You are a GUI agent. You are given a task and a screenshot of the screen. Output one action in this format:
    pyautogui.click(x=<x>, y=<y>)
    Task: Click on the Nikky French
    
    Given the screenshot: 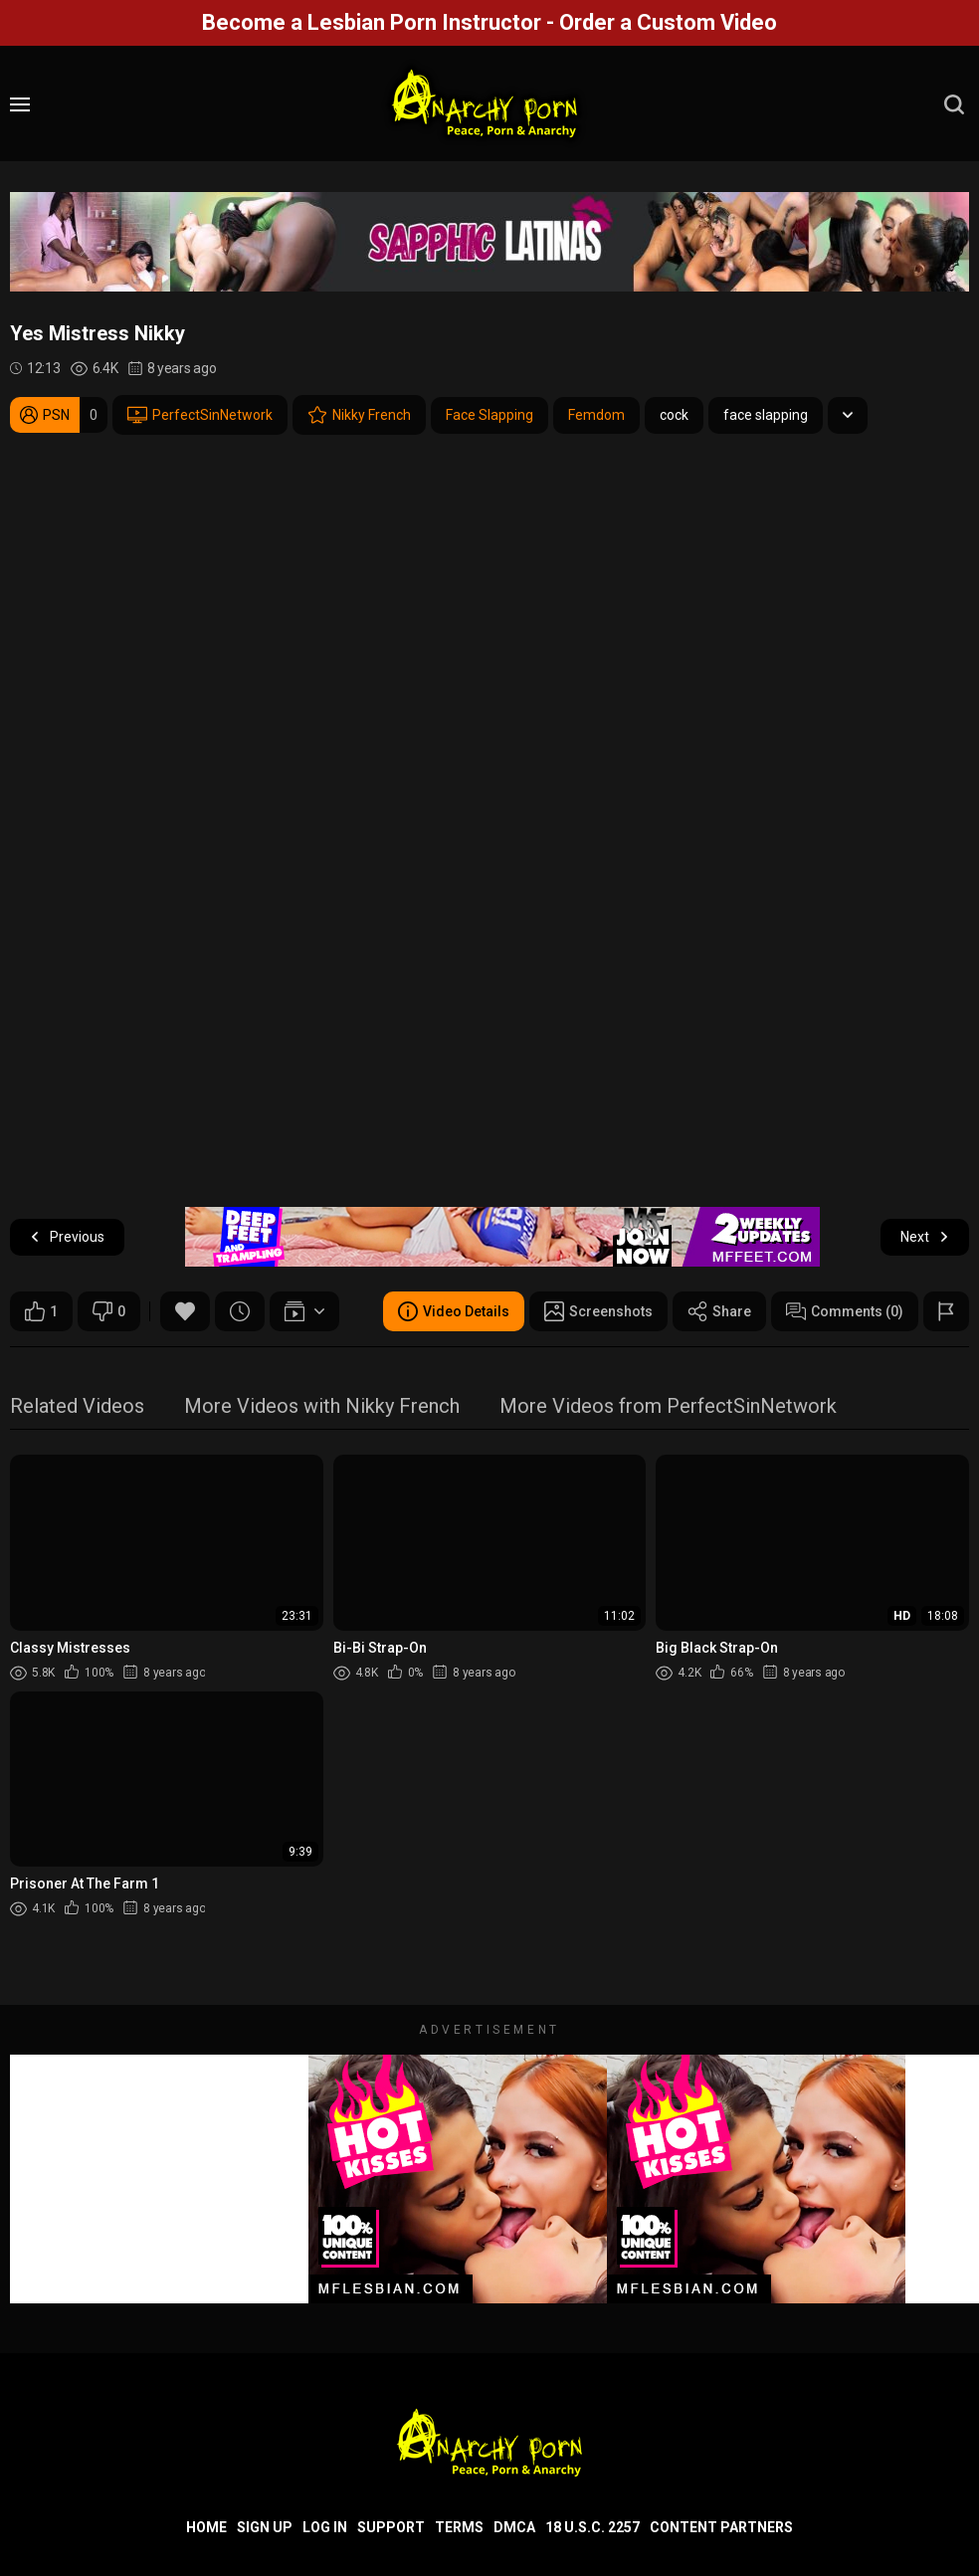 What is the action you would take?
    pyautogui.click(x=359, y=415)
    